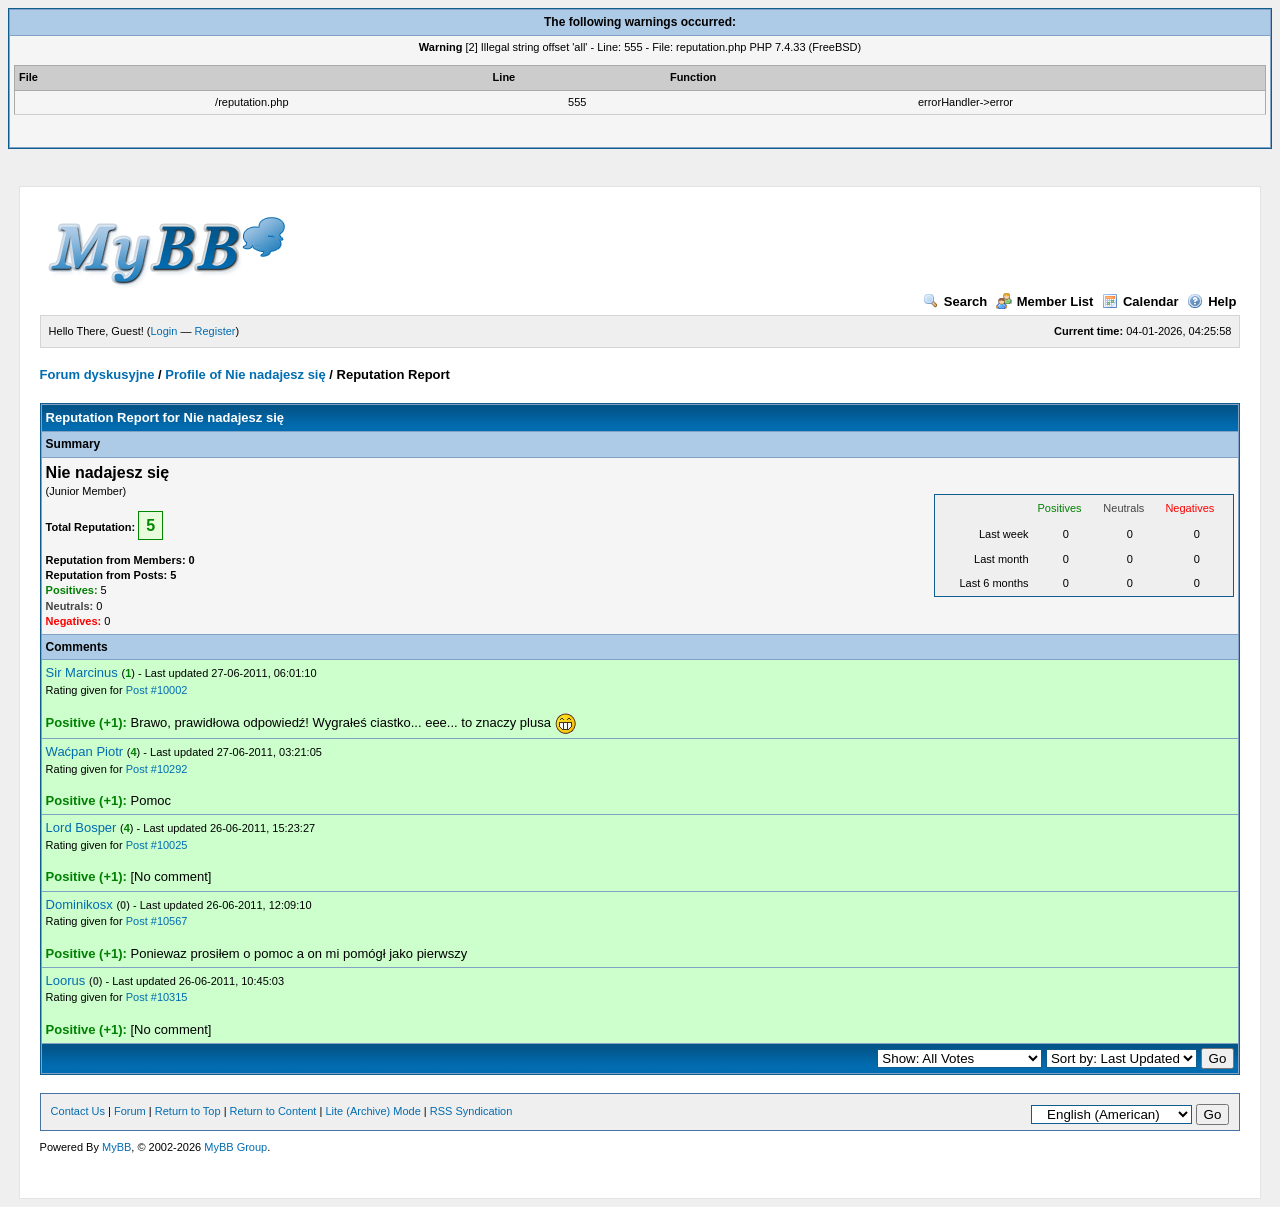 The width and height of the screenshot is (1280, 1207). What do you see at coordinates (85, 751) in the screenshot?
I see `Waćpan Piotr` at bounding box center [85, 751].